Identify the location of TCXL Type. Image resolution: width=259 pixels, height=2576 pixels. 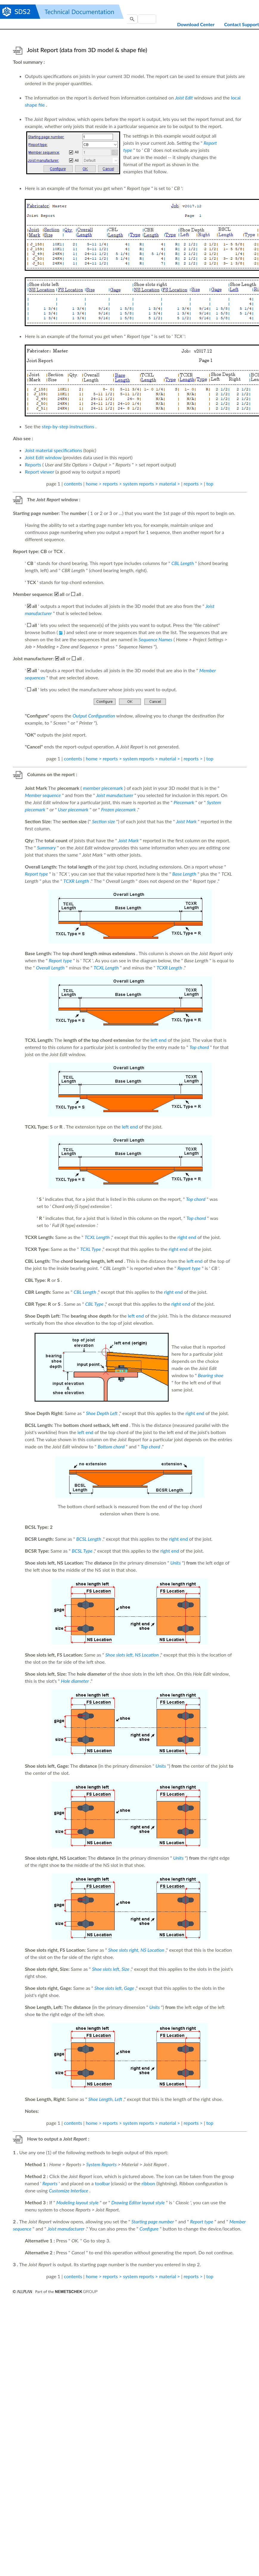
(90, 1249).